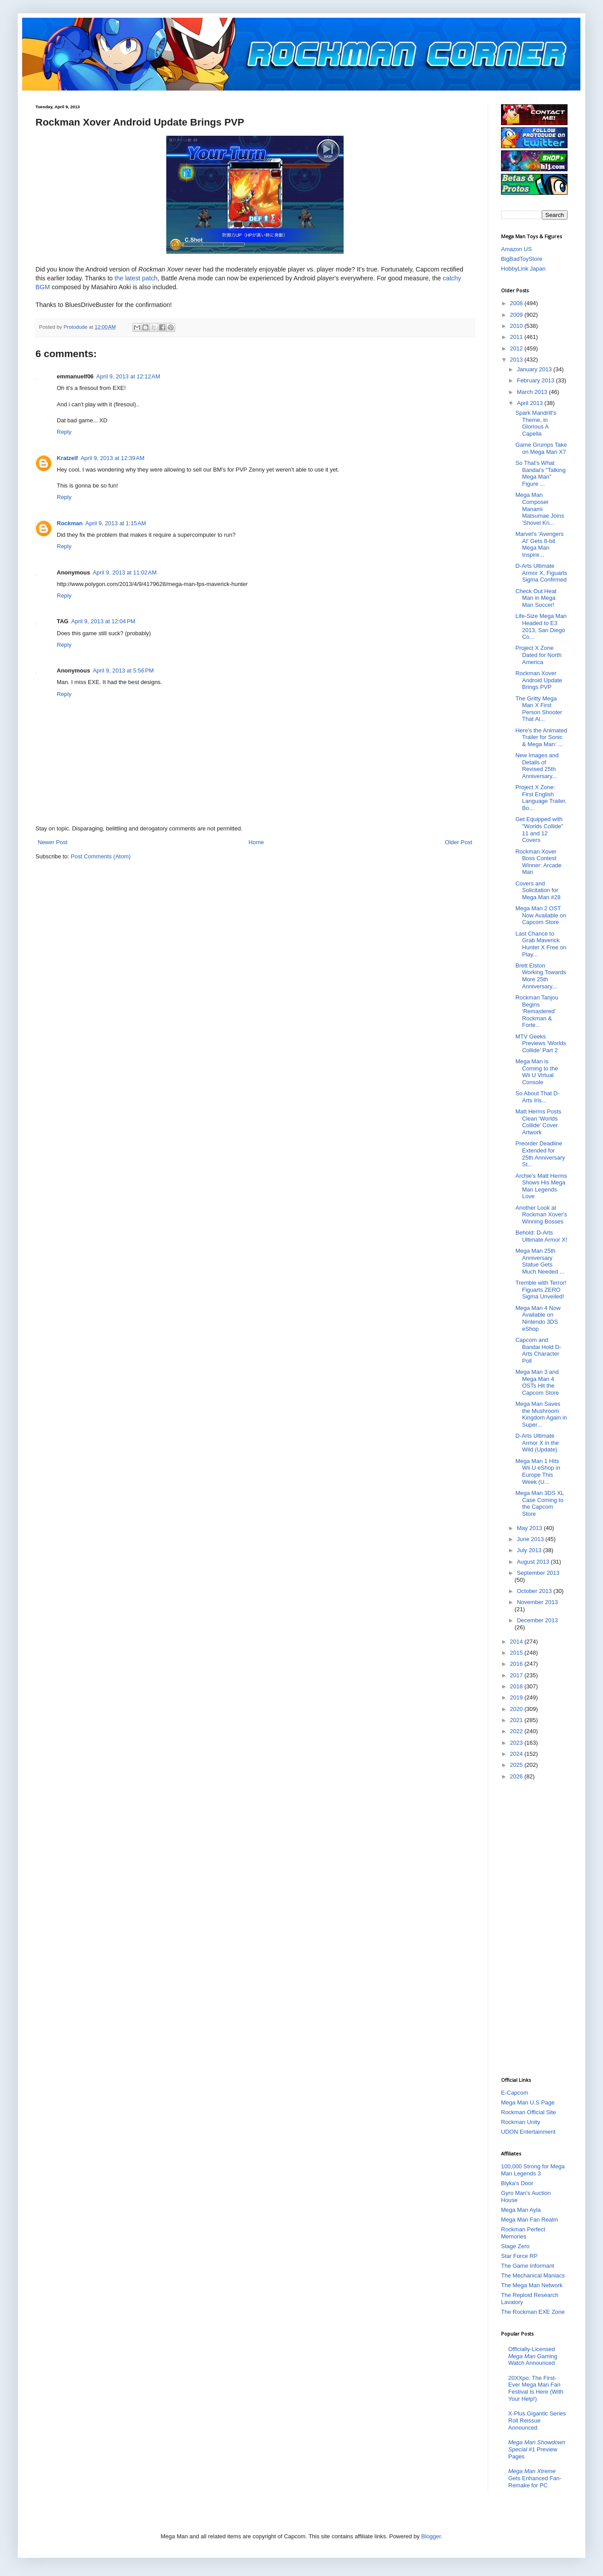  I want to click on Rockman Xover Boss Contest Winner: Arcade Man, so click(538, 862).